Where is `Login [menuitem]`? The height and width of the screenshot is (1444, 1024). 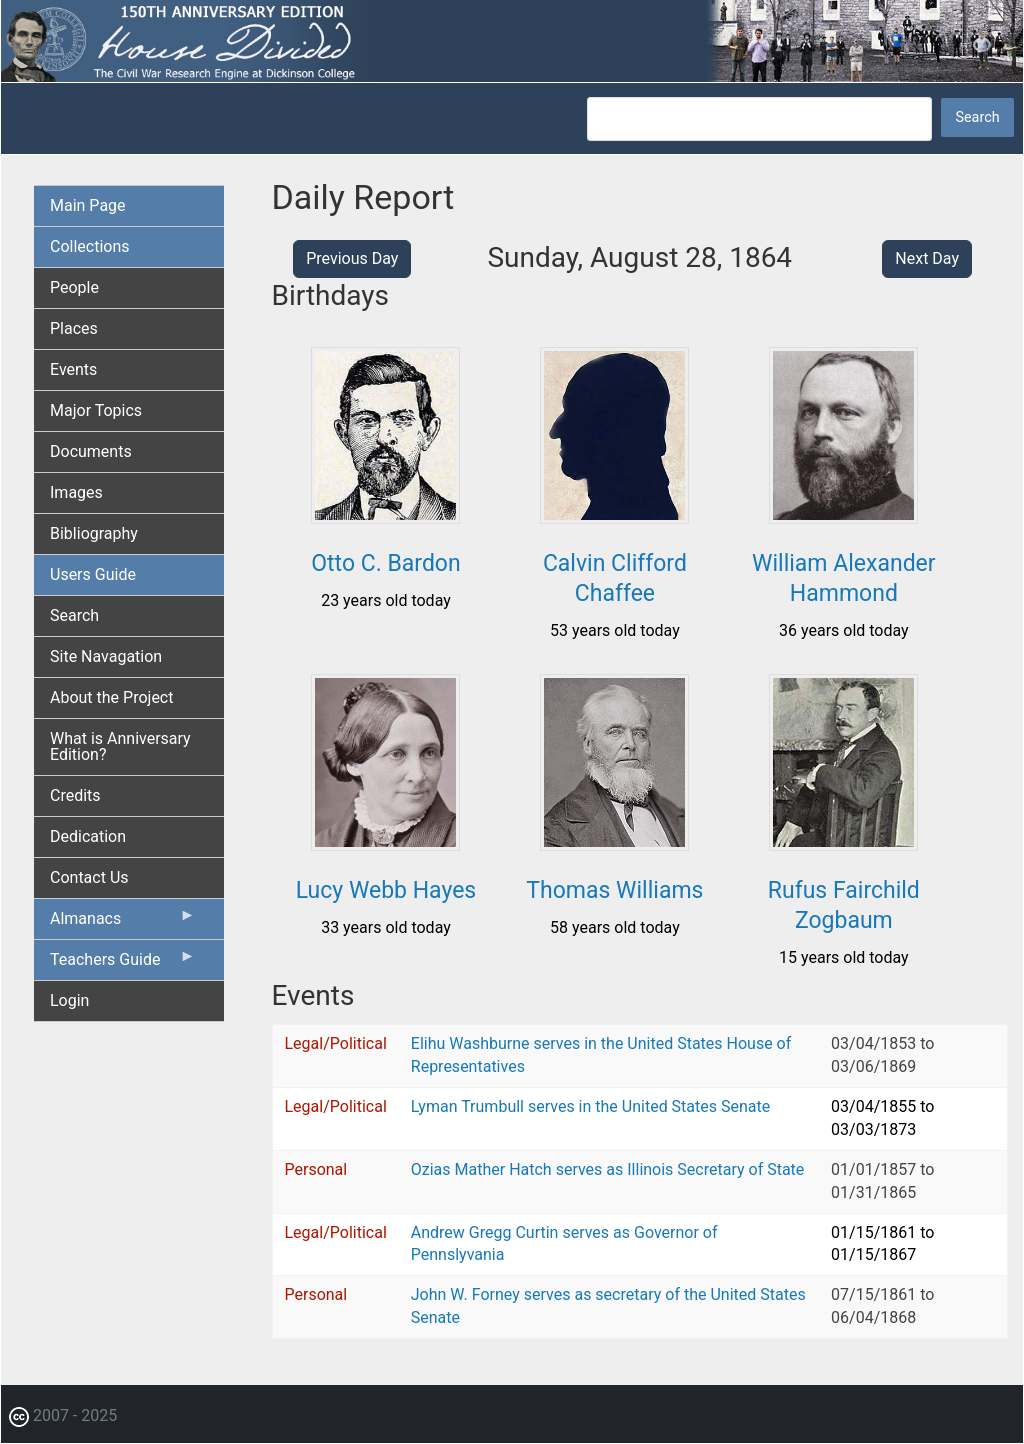
Login [menuitem] is located at coordinates (69, 1000).